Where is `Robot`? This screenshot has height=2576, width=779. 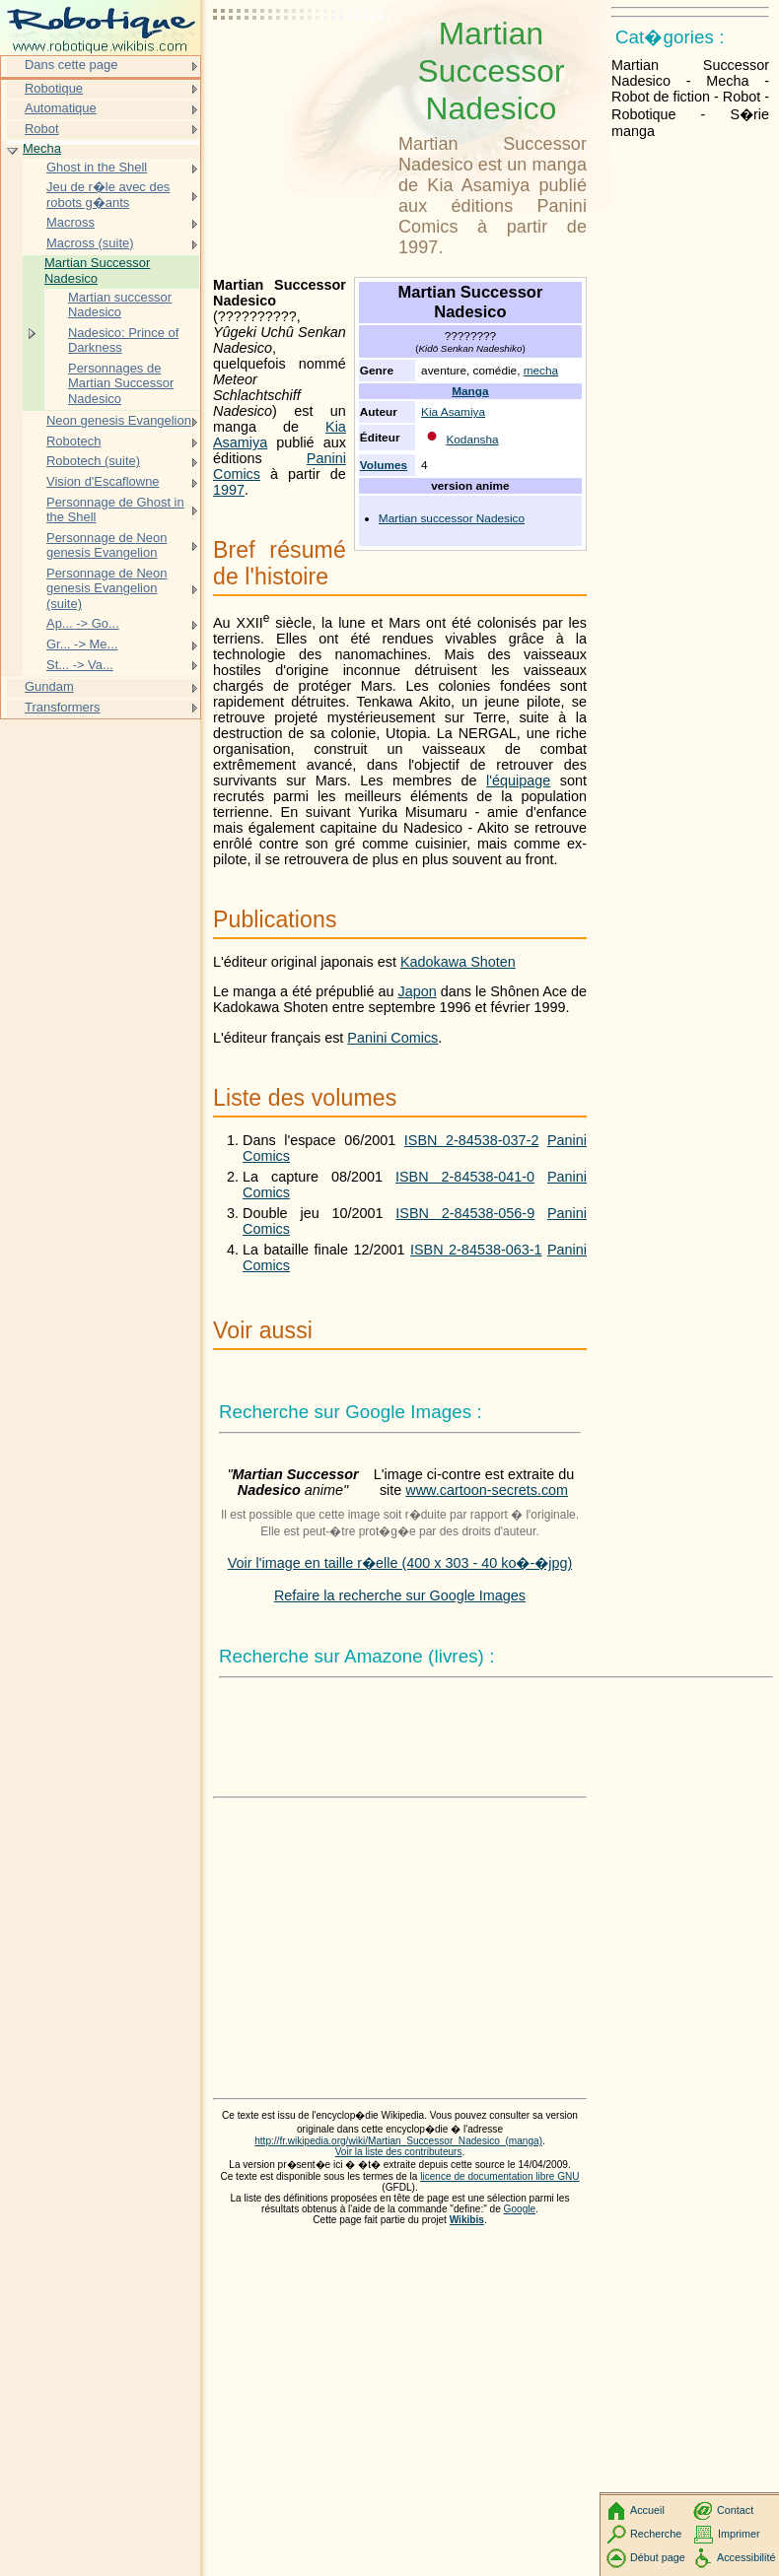
Robot is located at coordinates (42, 128).